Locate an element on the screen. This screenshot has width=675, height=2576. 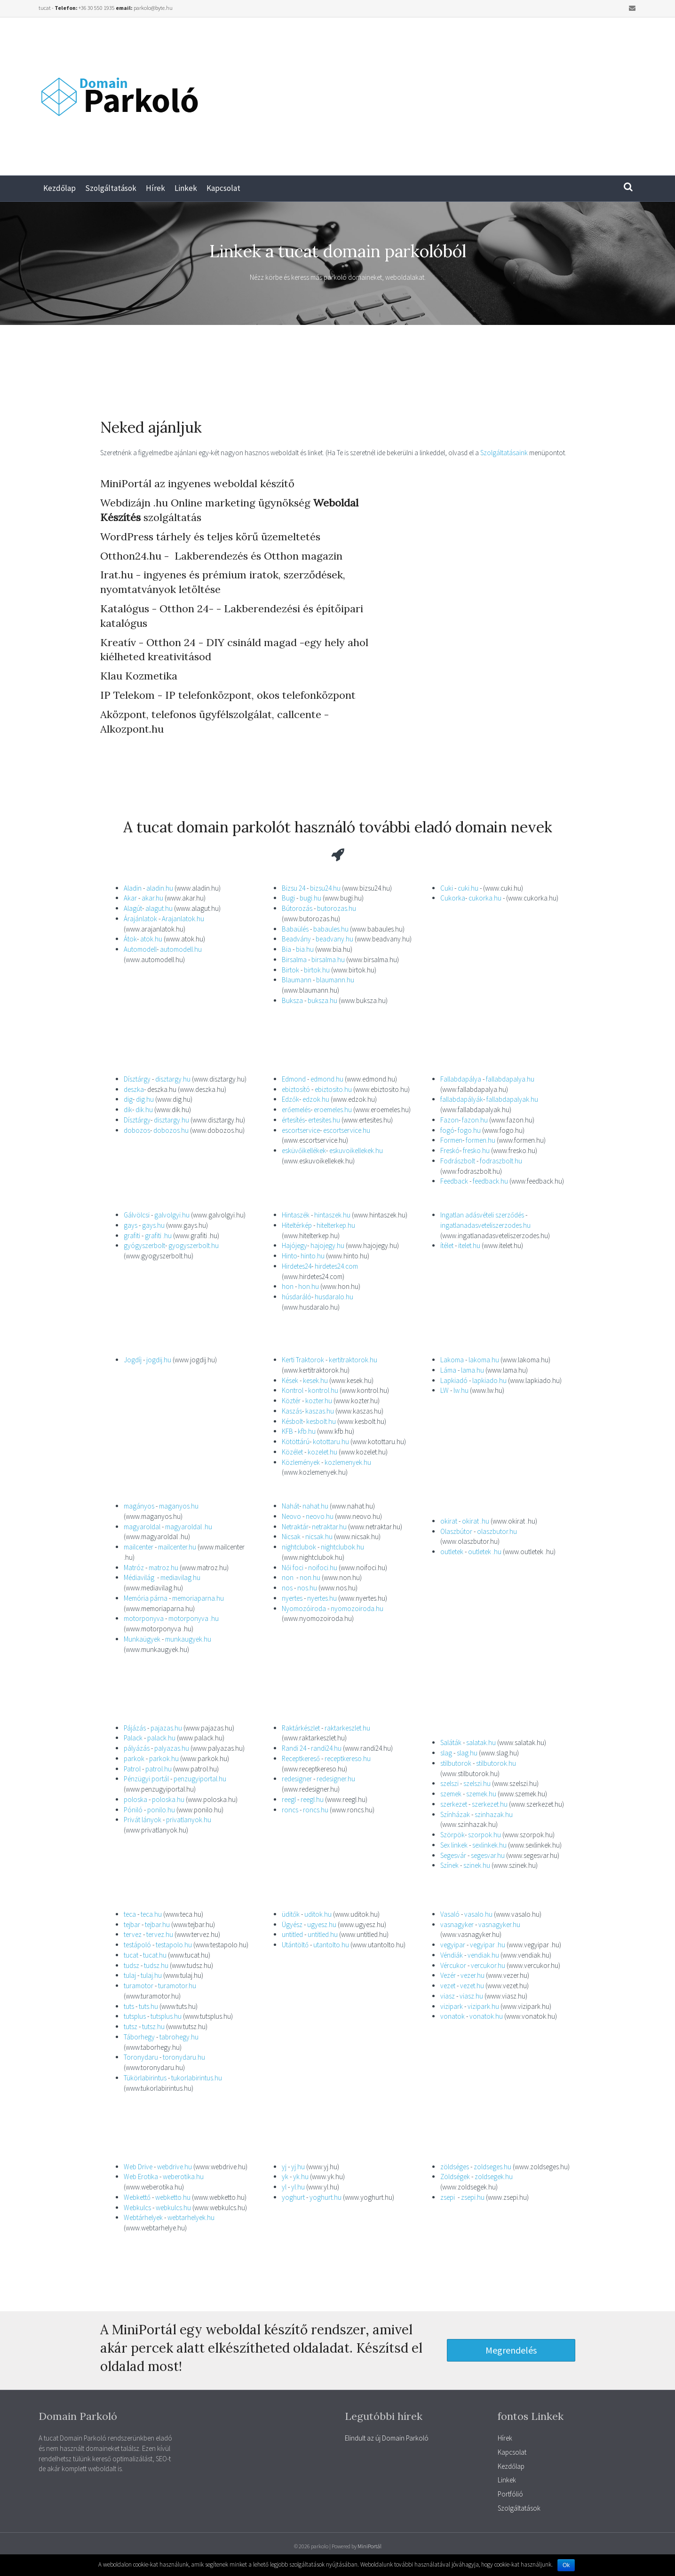
tukorlabirintus.hu is located at coordinates (196, 2077).